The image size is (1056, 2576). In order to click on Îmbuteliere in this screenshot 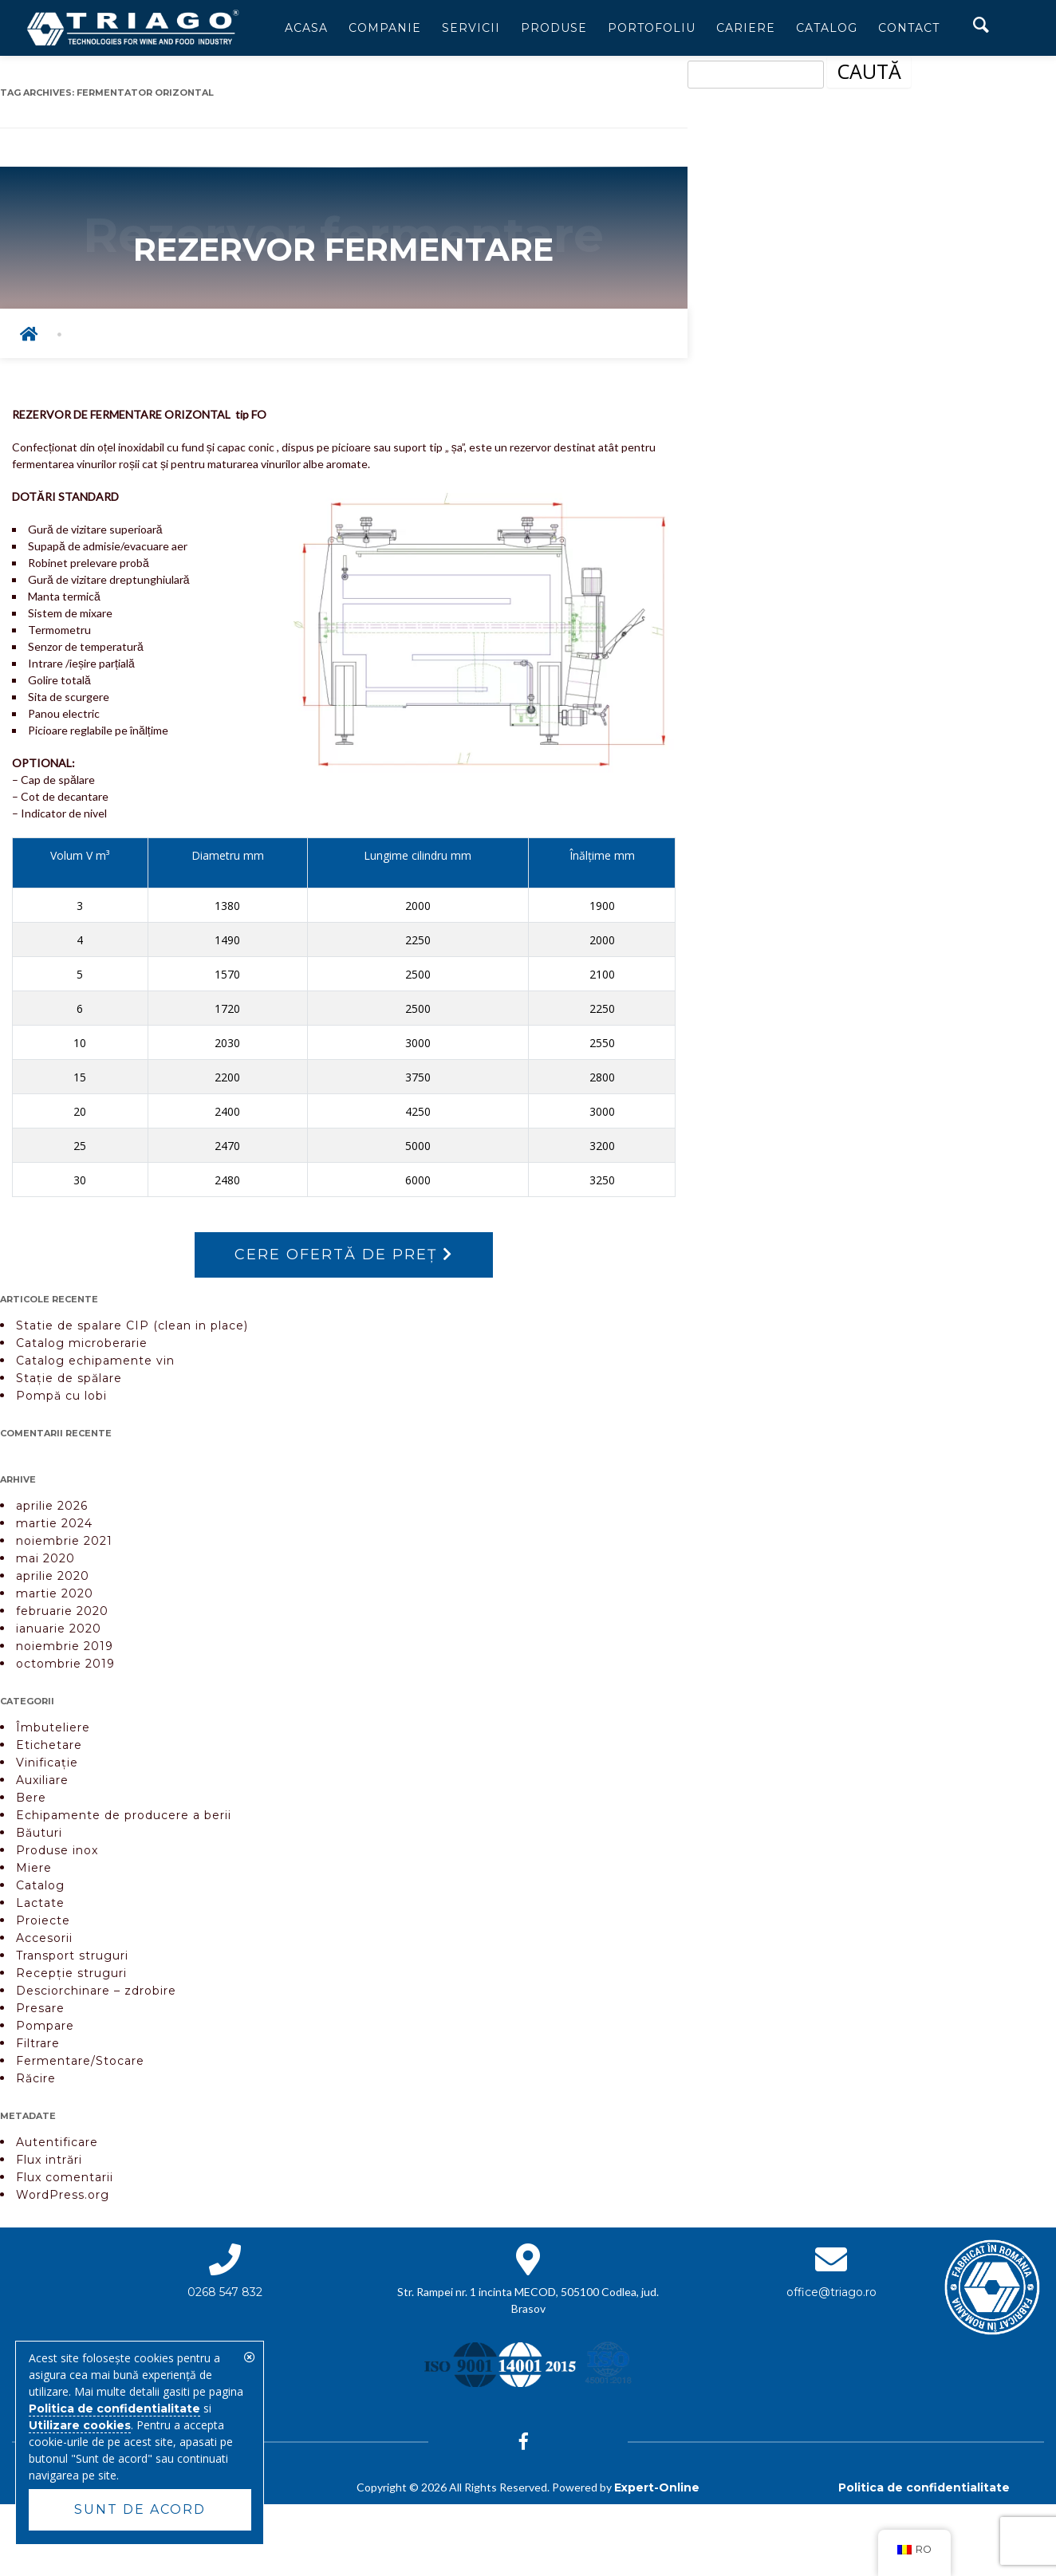, I will do `click(53, 1727)`.